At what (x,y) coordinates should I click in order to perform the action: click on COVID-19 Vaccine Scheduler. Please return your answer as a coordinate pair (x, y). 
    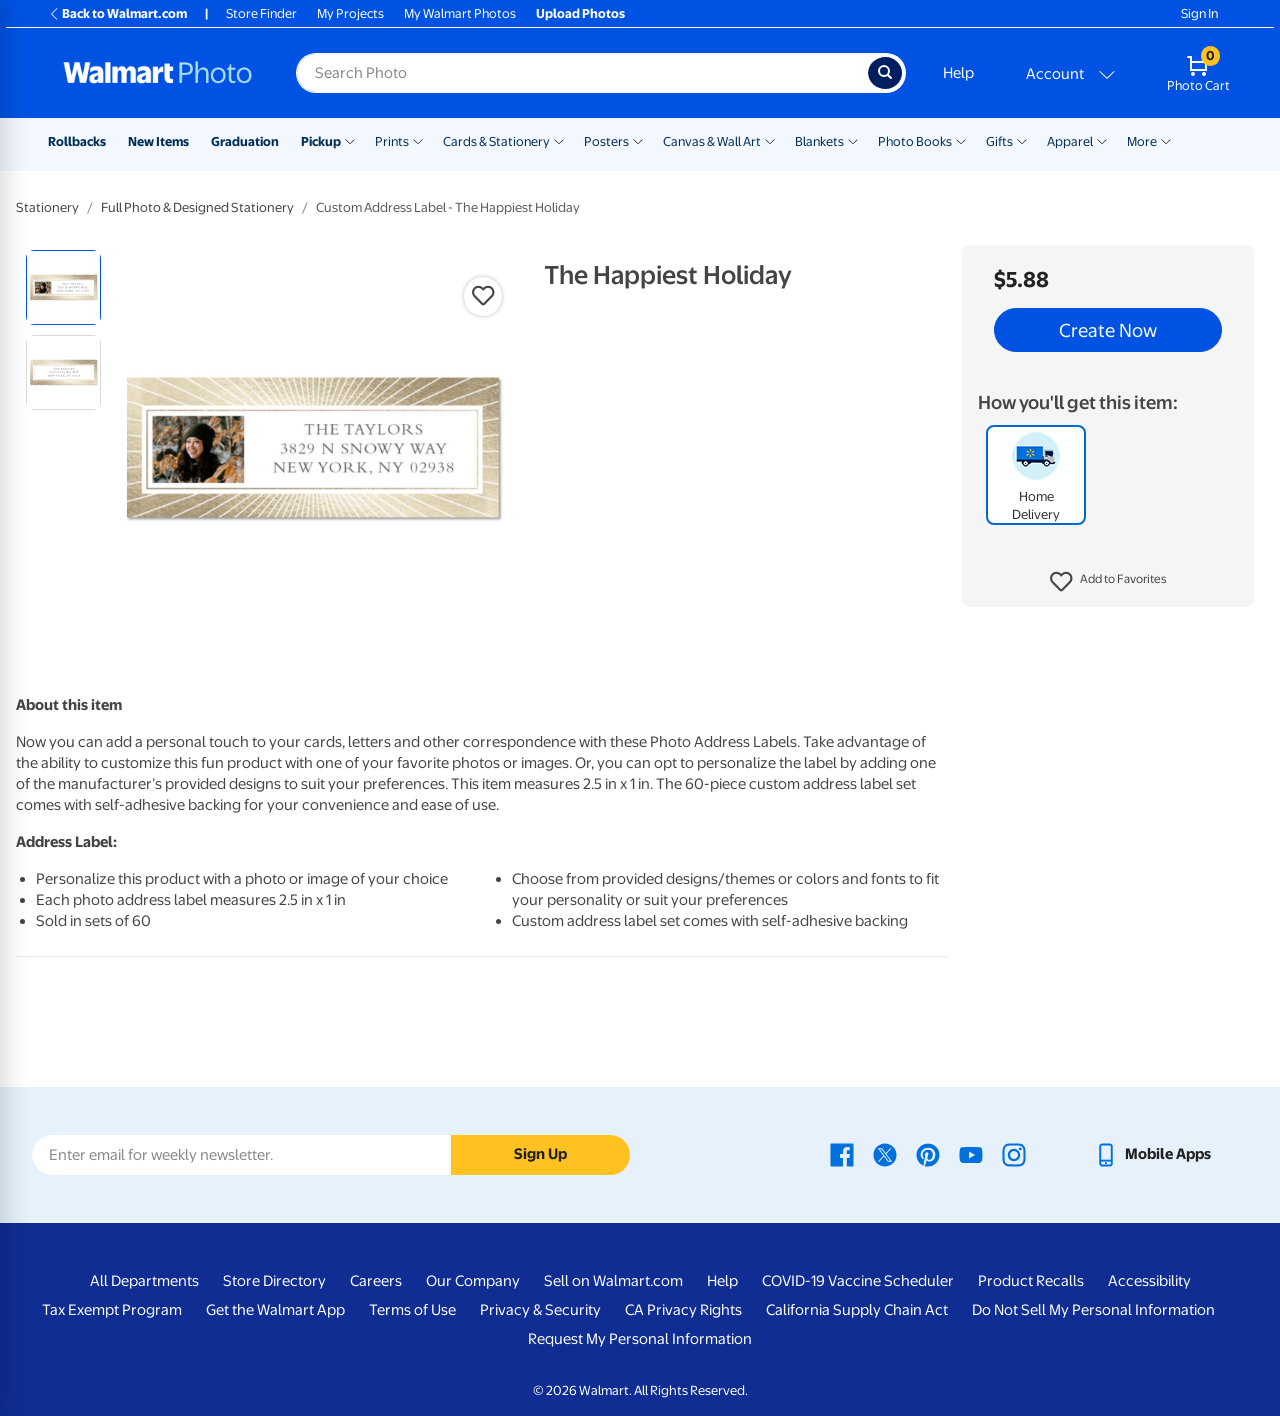
    Looking at the image, I should click on (858, 1281).